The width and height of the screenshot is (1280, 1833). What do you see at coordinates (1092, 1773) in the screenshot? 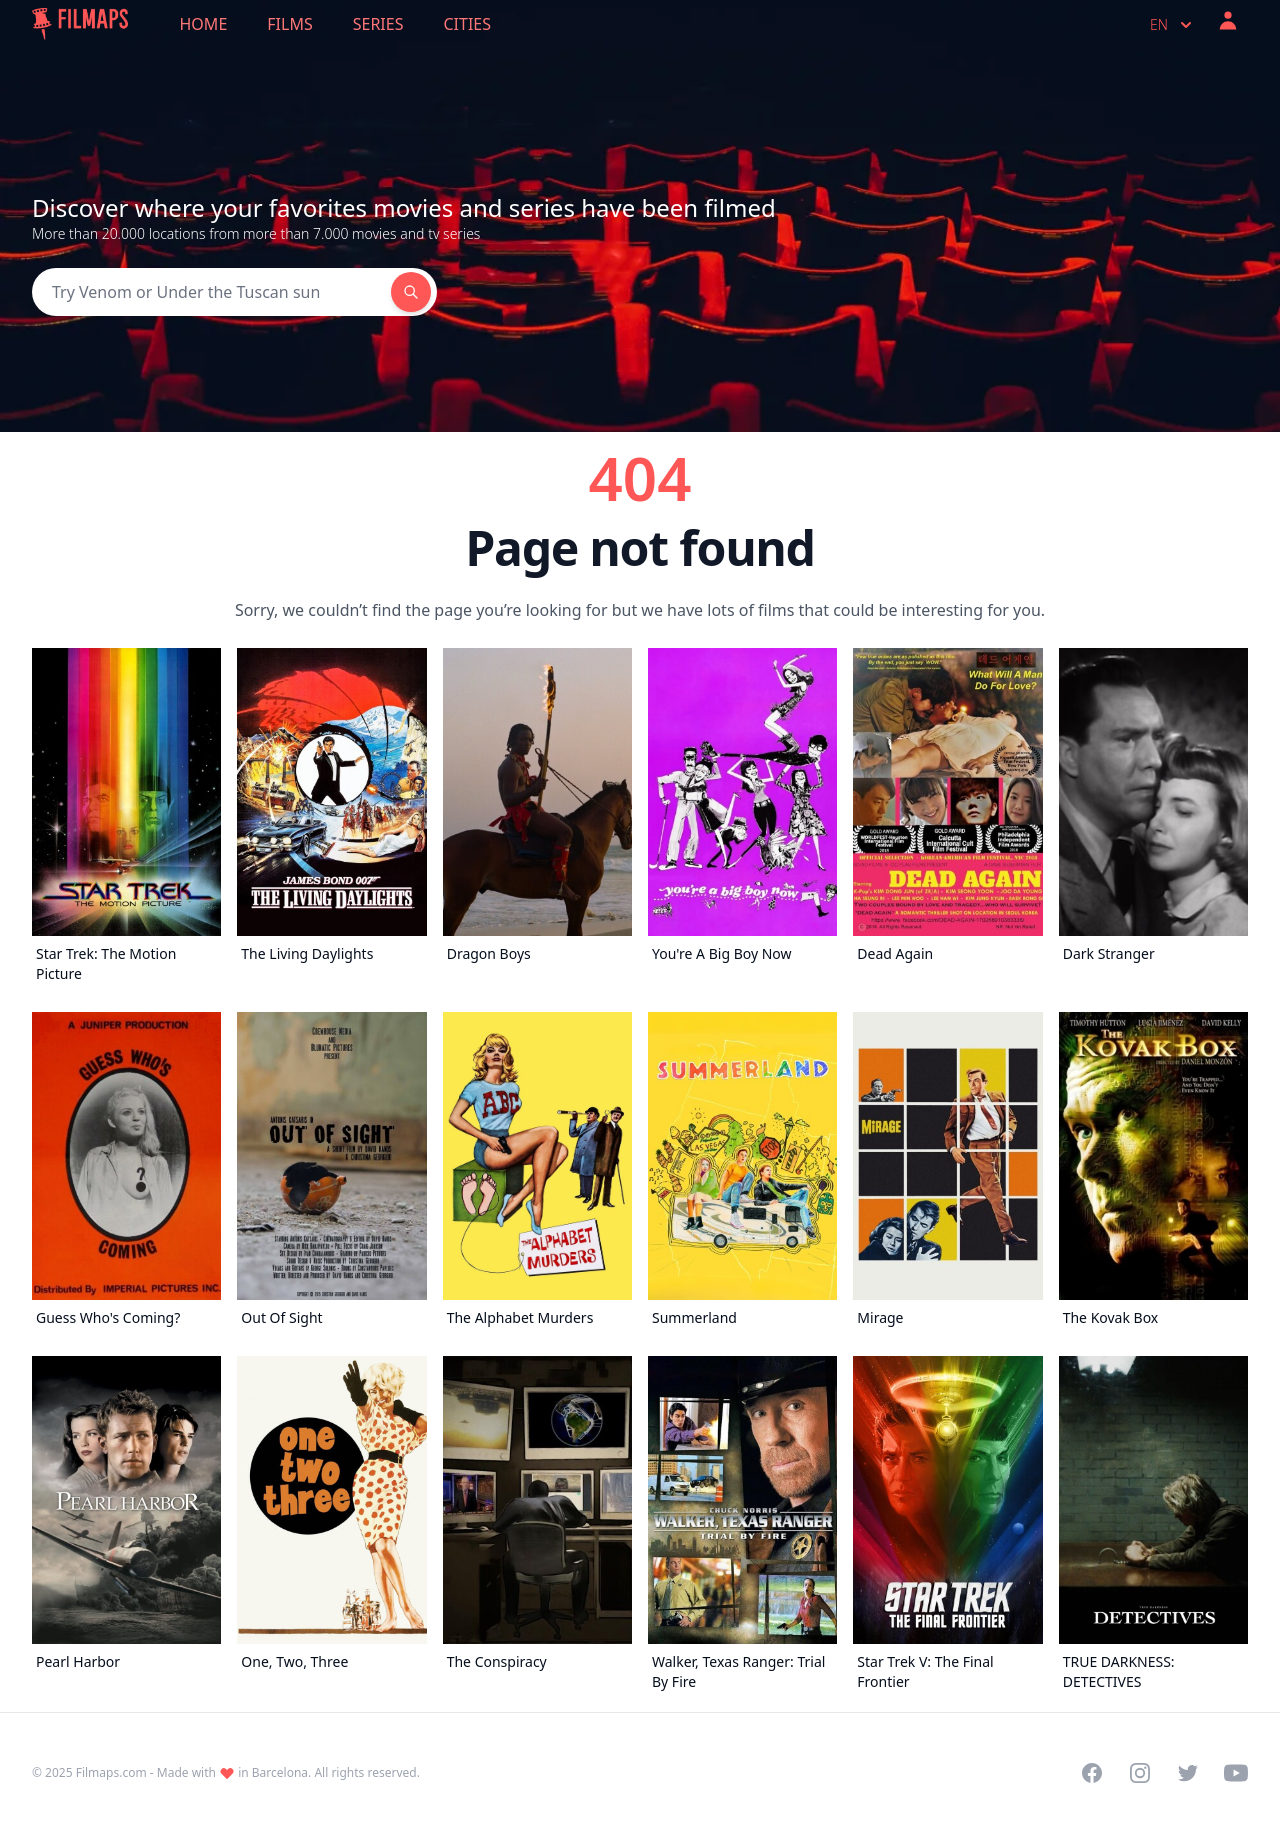
I see `[Visit our Facebook page]` at bounding box center [1092, 1773].